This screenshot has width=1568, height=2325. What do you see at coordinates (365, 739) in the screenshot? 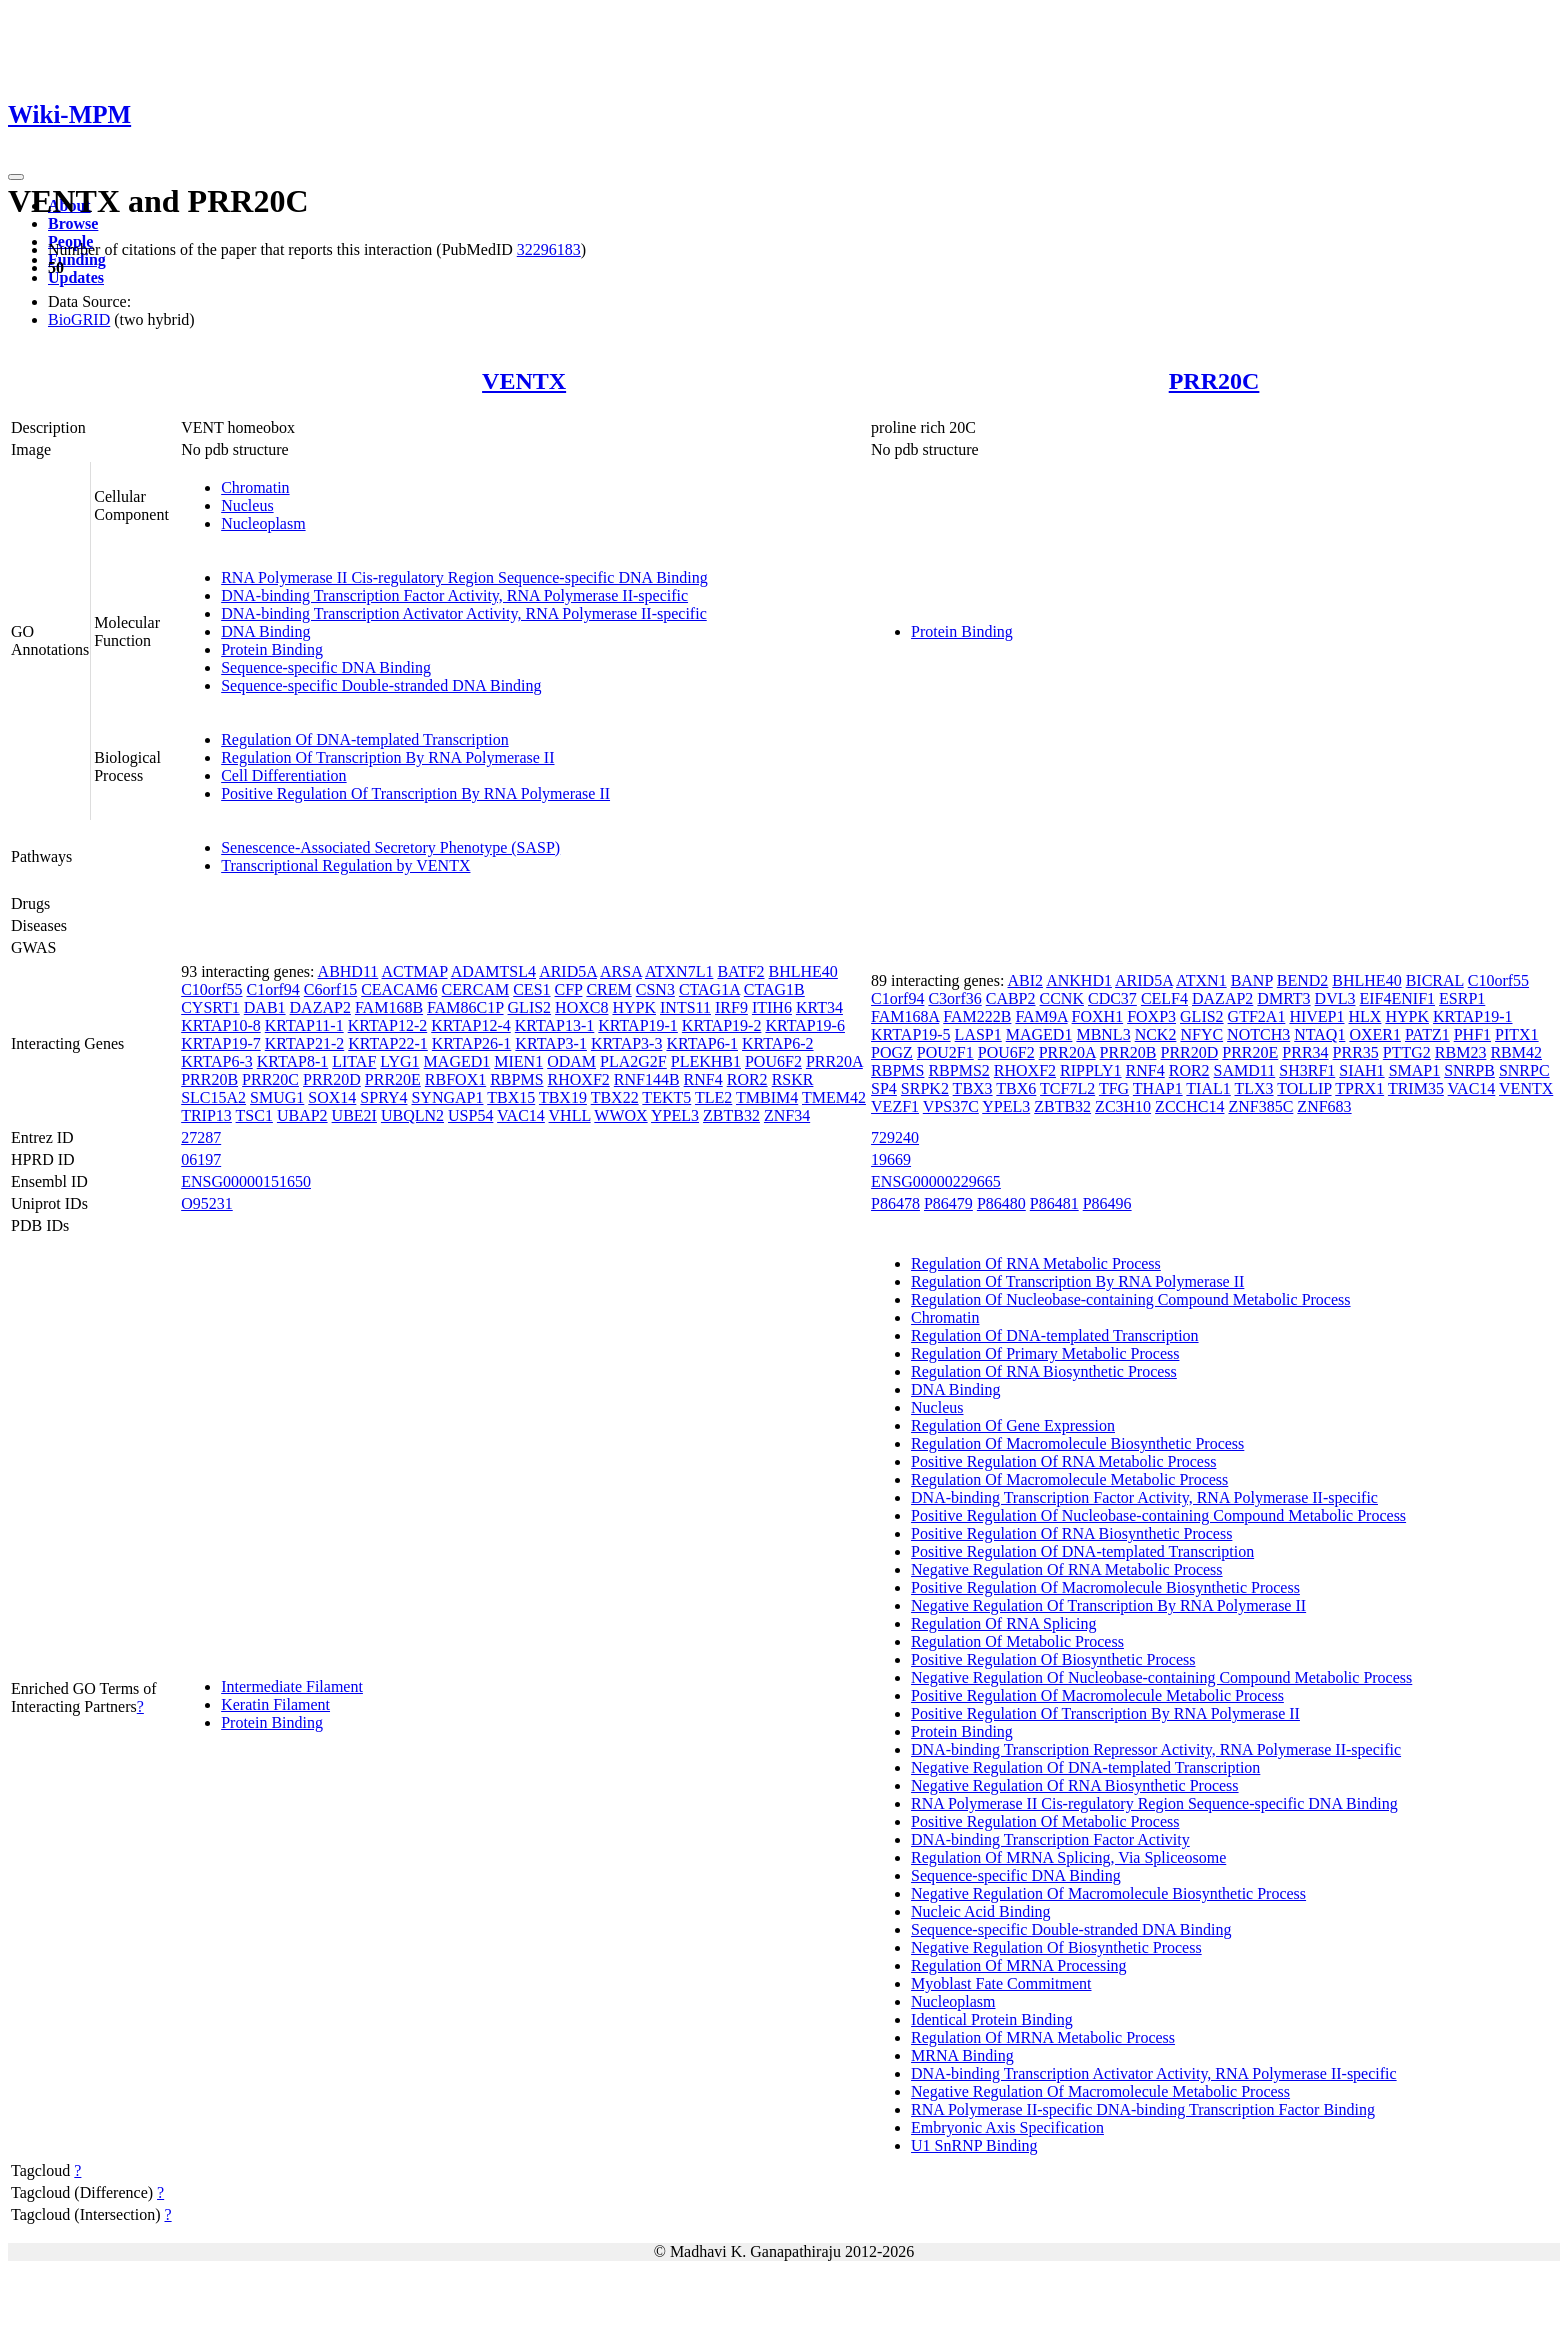
I see `Regulation Of DNA-templated Transcription` at bounding box center [365, 739].